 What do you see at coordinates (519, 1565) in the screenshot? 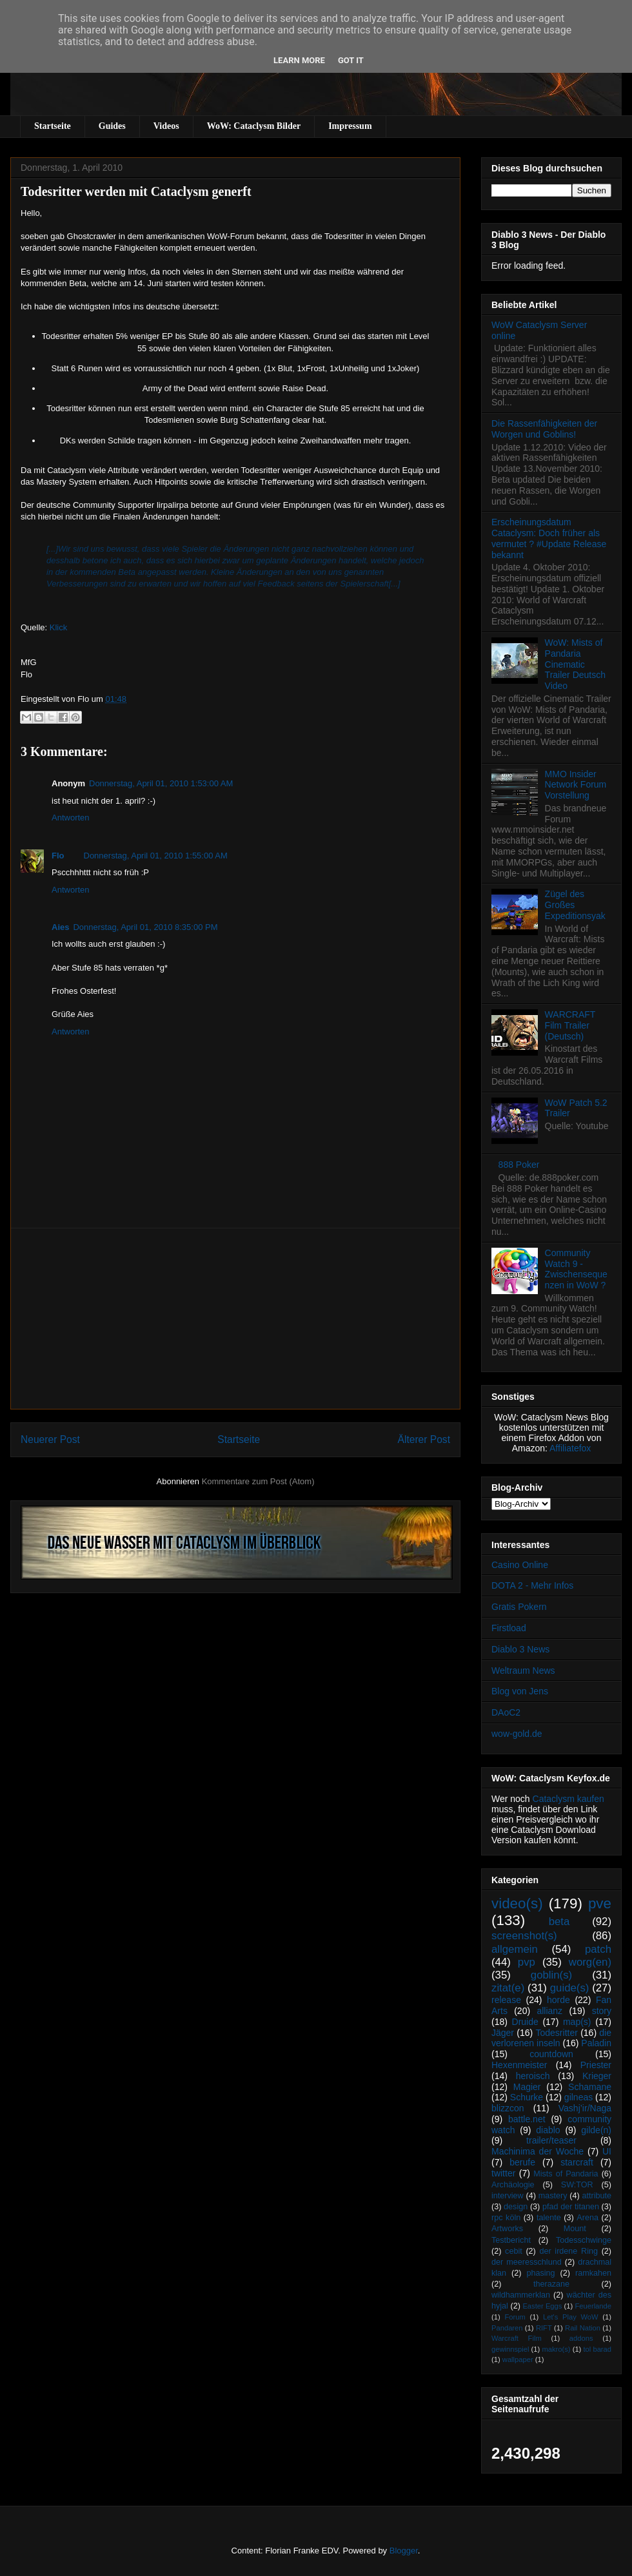
I see `Casino Online` at bounding box center [519, 1565].